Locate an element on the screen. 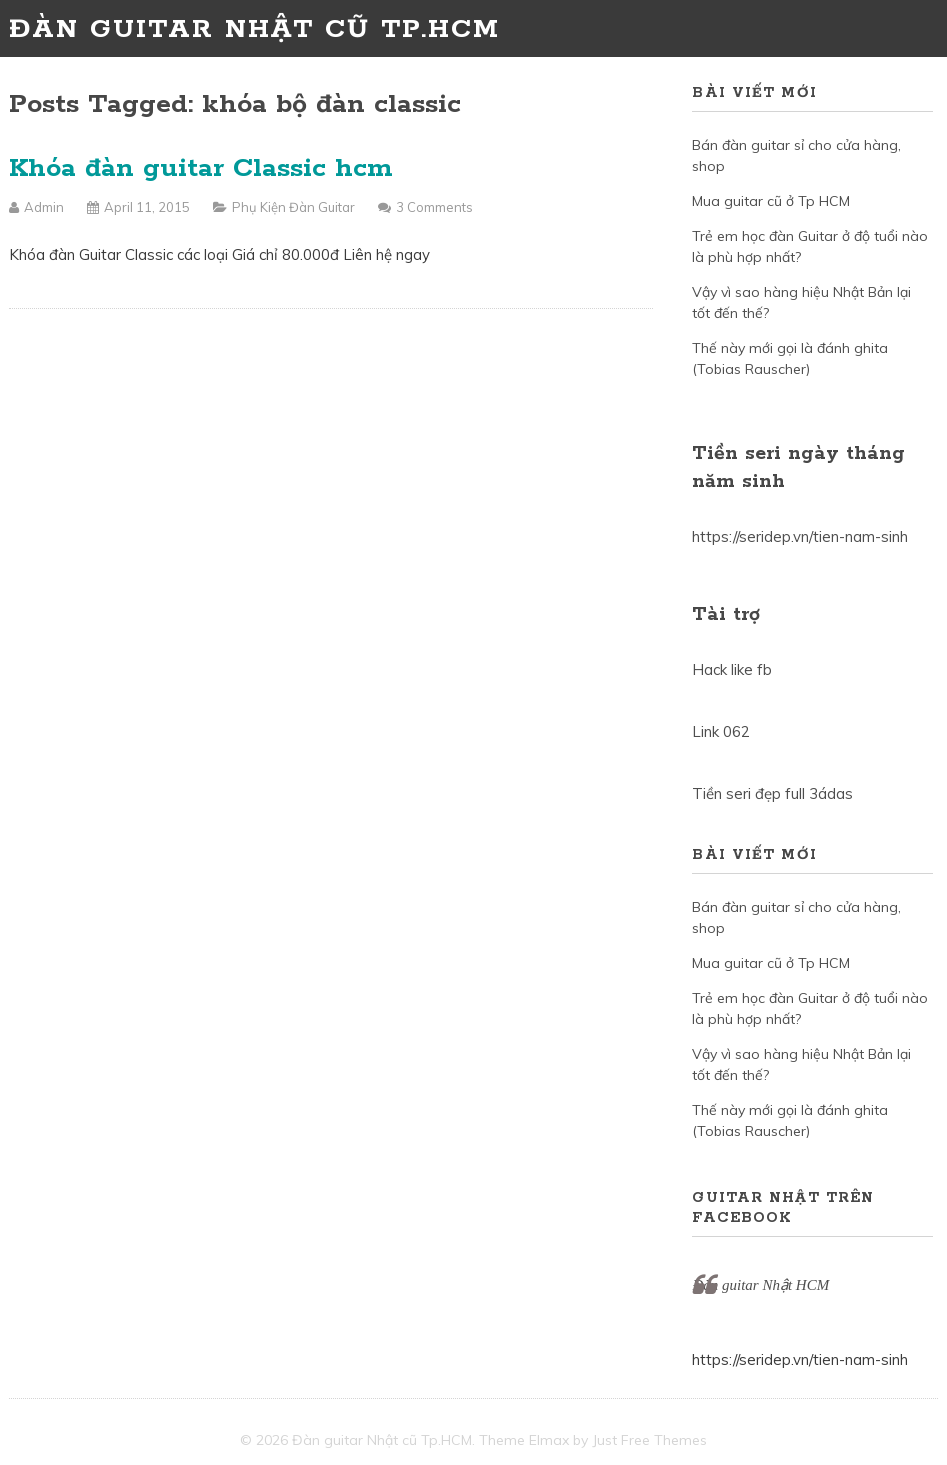 The image size is (947, 1465). Phụ kiện đàn Guitar is located at coordinates (293, 207).